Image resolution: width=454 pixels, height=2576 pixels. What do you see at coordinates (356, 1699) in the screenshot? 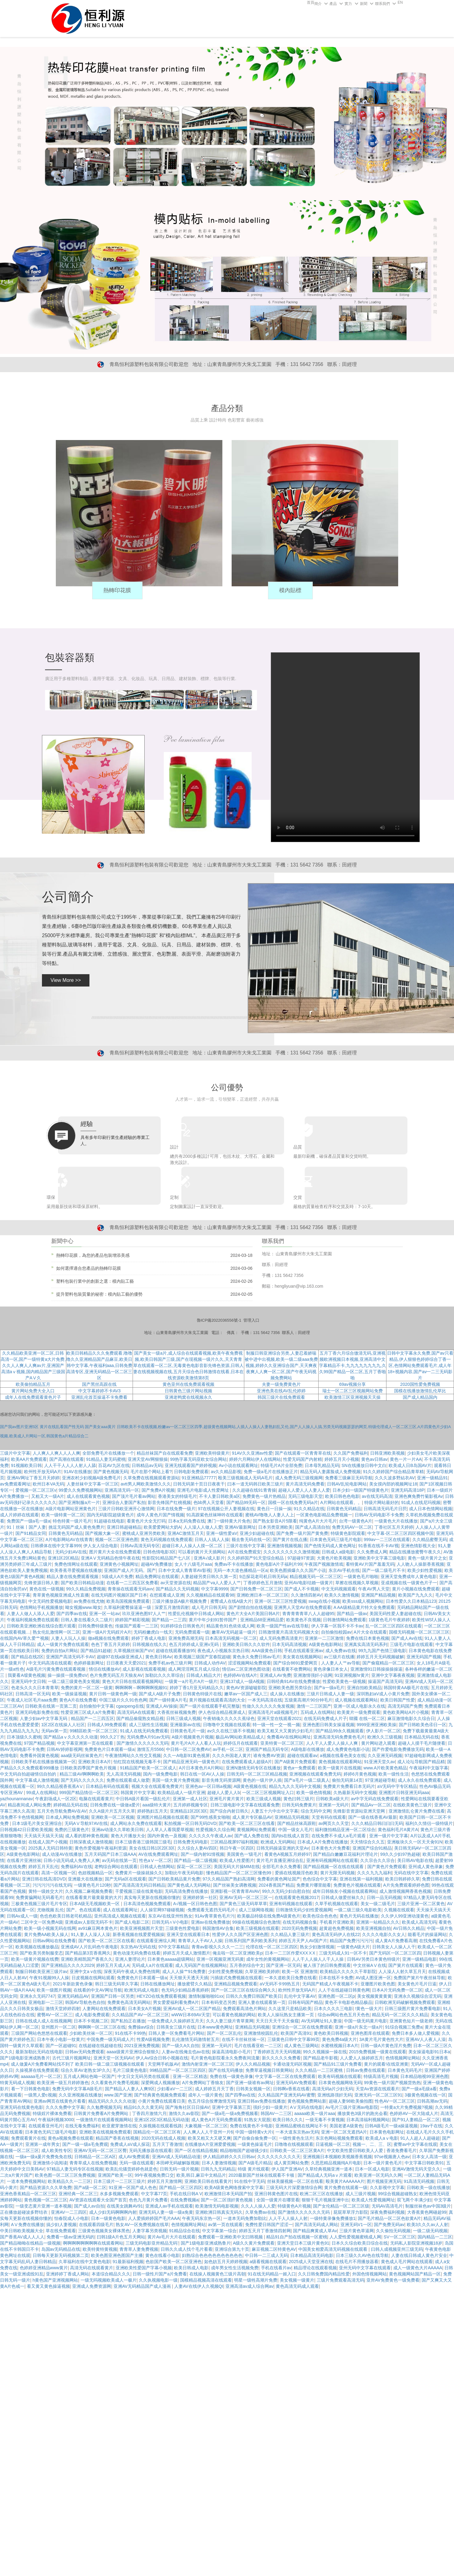
I see `成人视频在线观看网站` at bounding box center [356, 1699].